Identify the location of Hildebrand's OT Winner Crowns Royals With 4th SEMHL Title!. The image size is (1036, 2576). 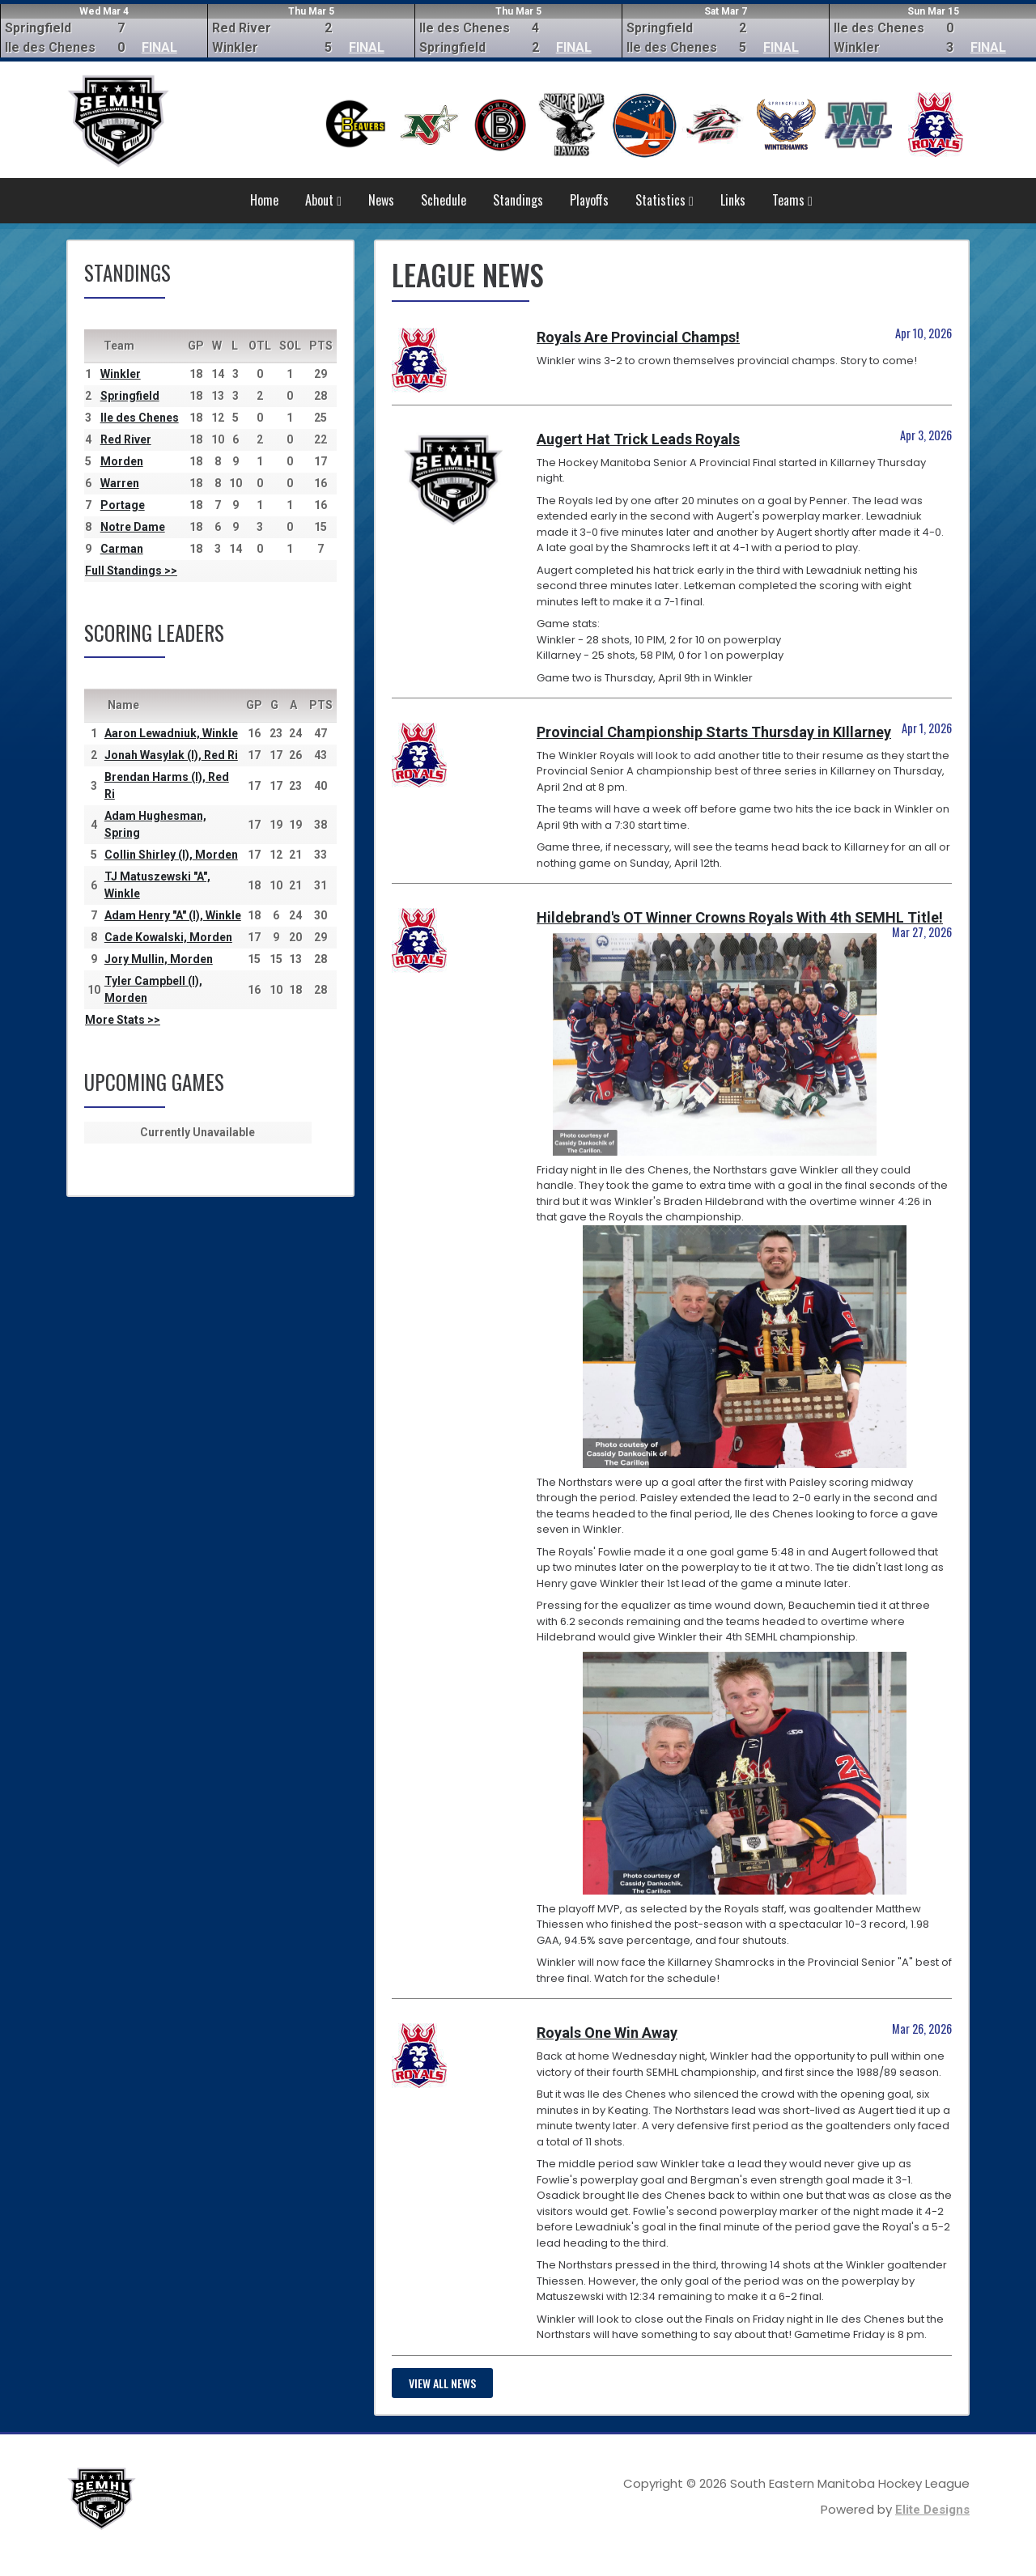
(740, 917).